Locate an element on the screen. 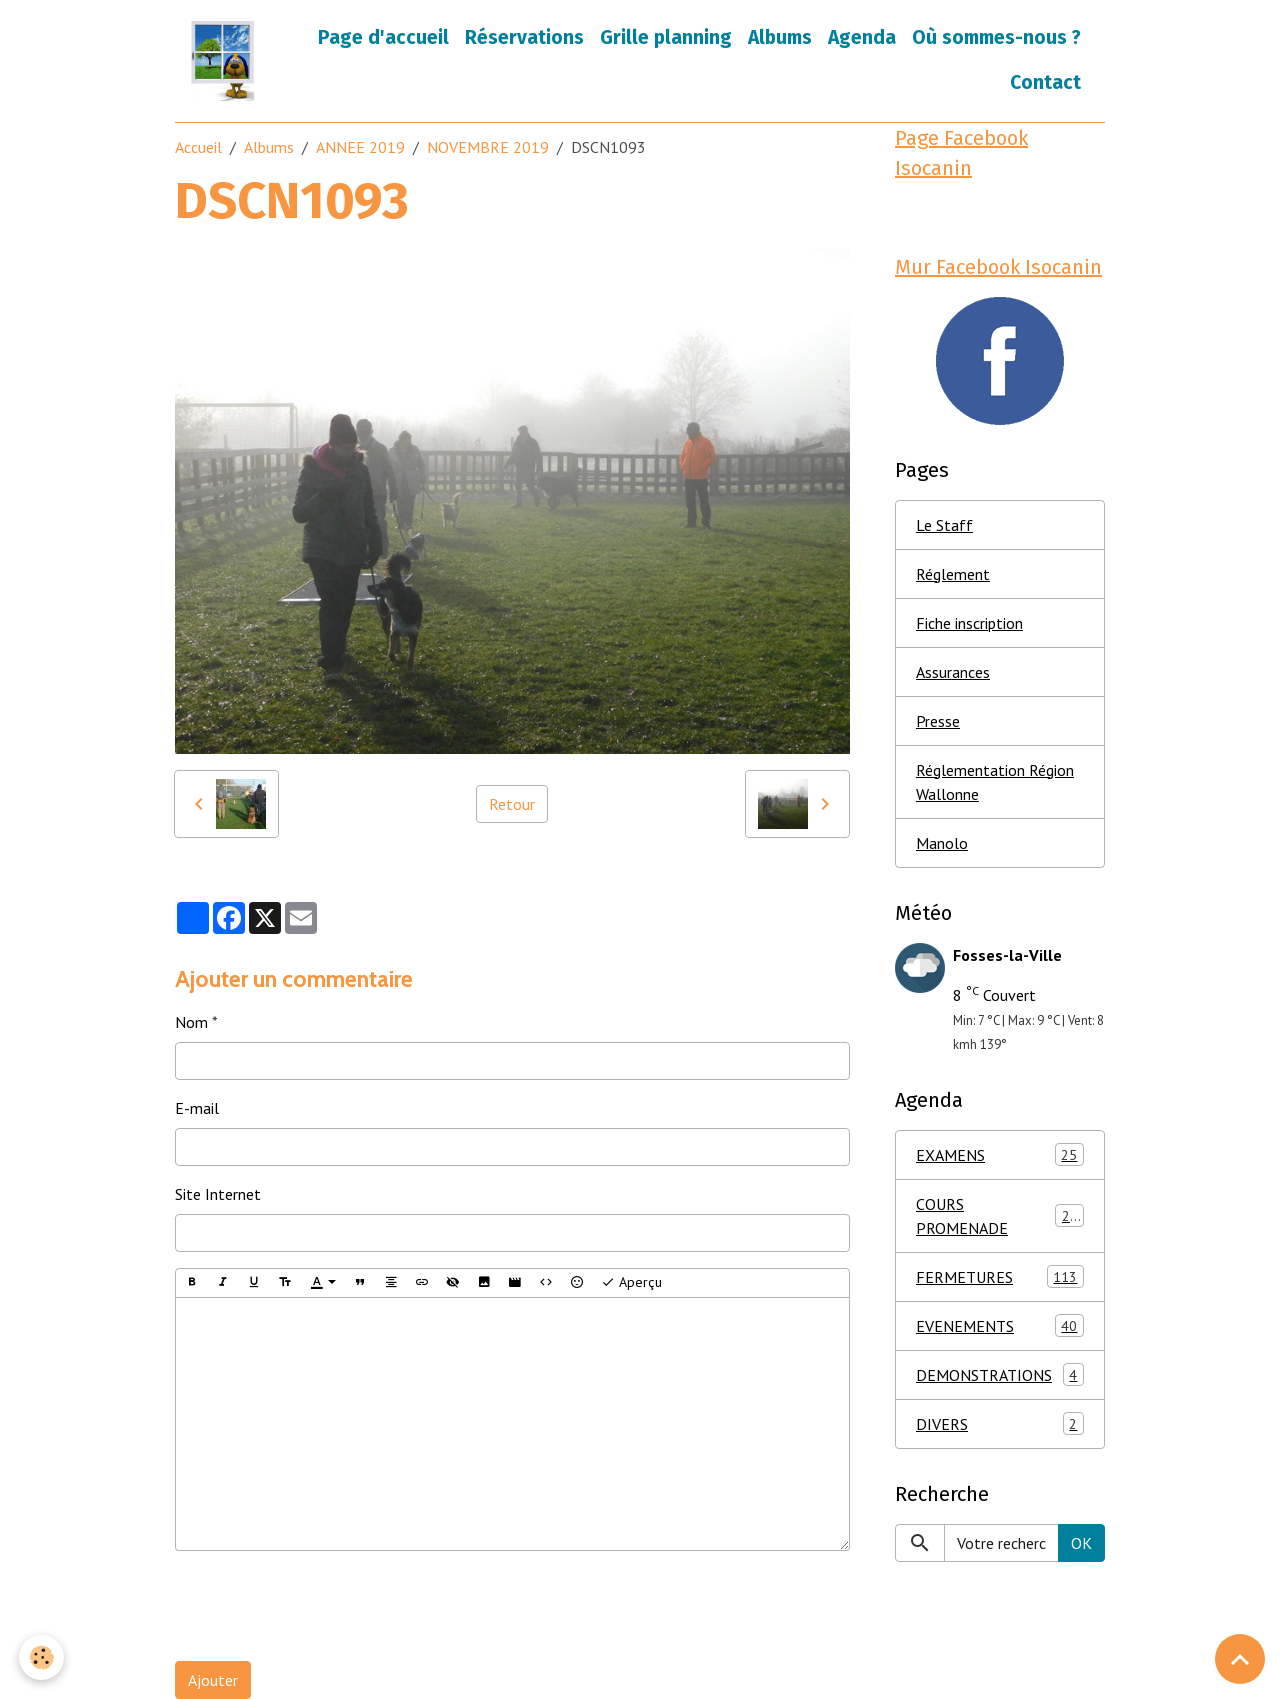  [brand] is located at coordinates (224, 61).